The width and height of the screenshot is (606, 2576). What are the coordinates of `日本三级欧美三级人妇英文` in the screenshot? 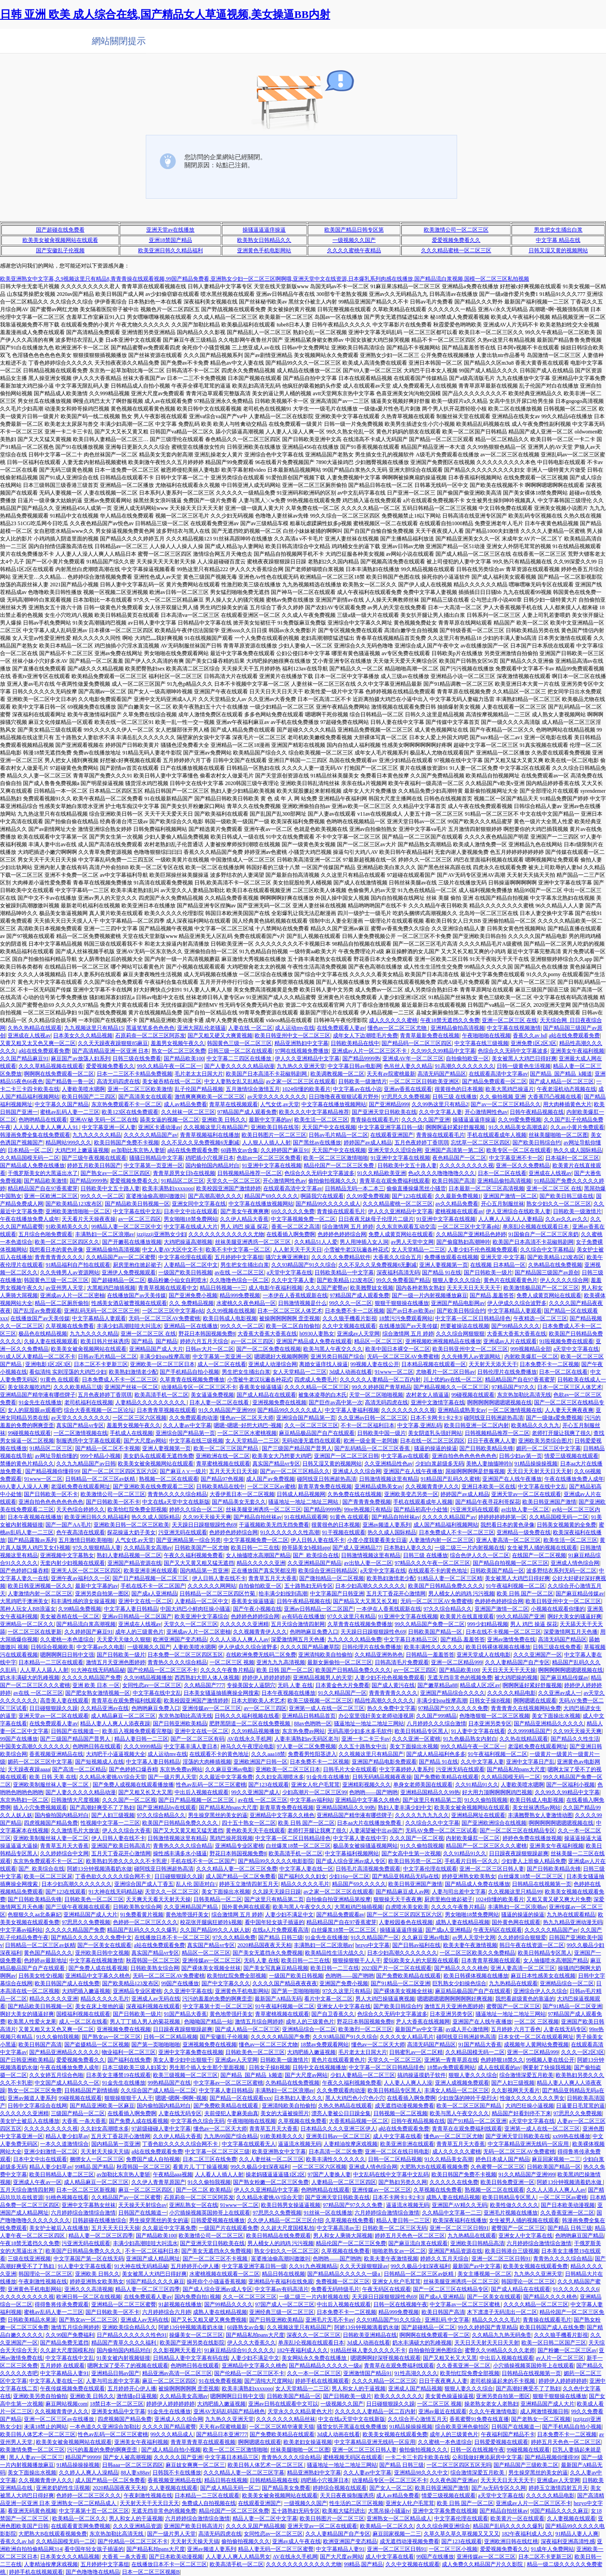 It's located at (134, 2067).